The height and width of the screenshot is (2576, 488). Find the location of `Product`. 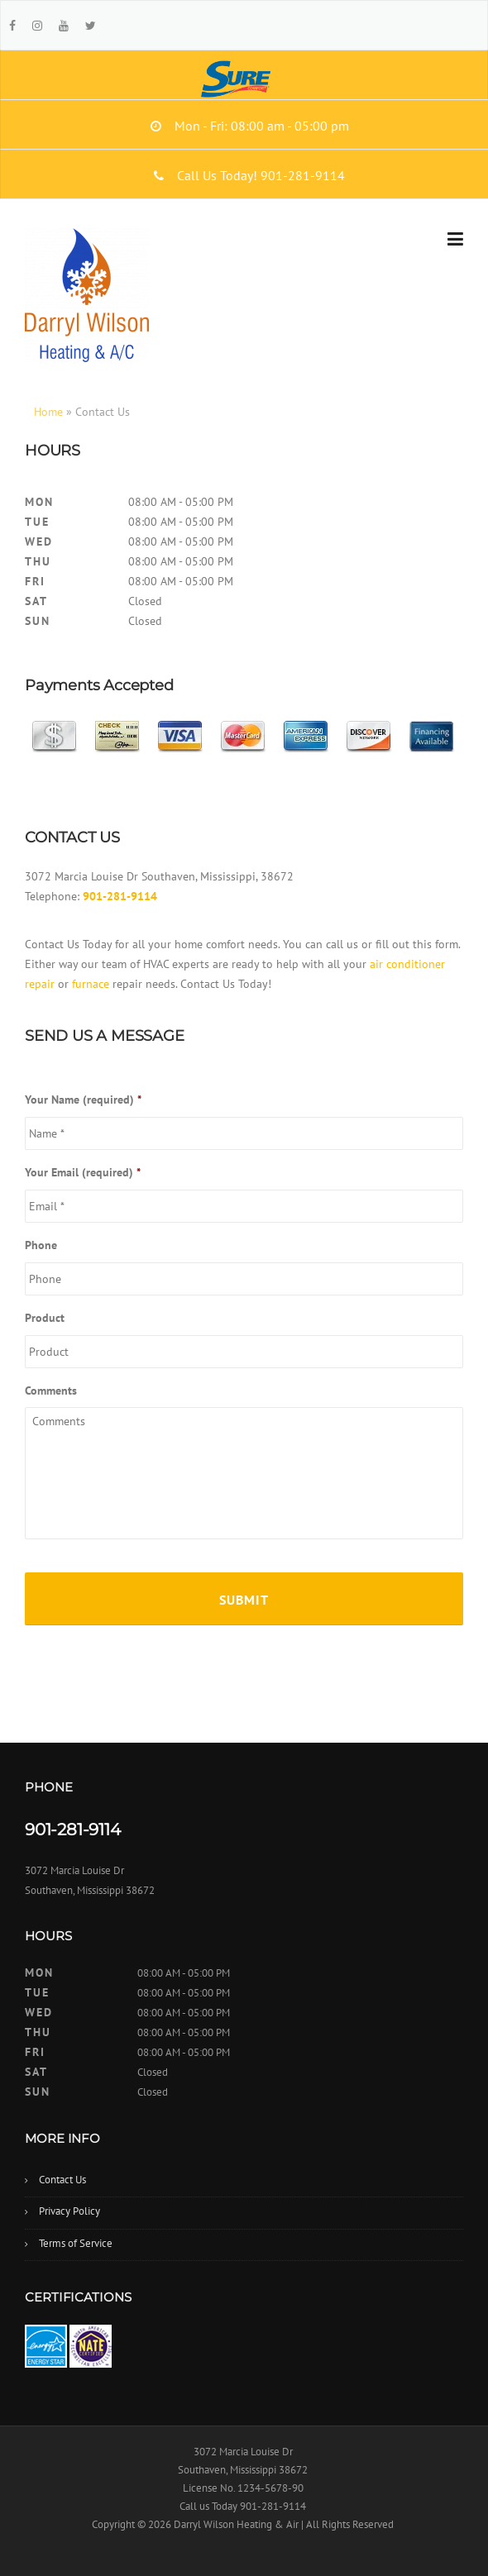

Product is located at coordinates (45, 1317).